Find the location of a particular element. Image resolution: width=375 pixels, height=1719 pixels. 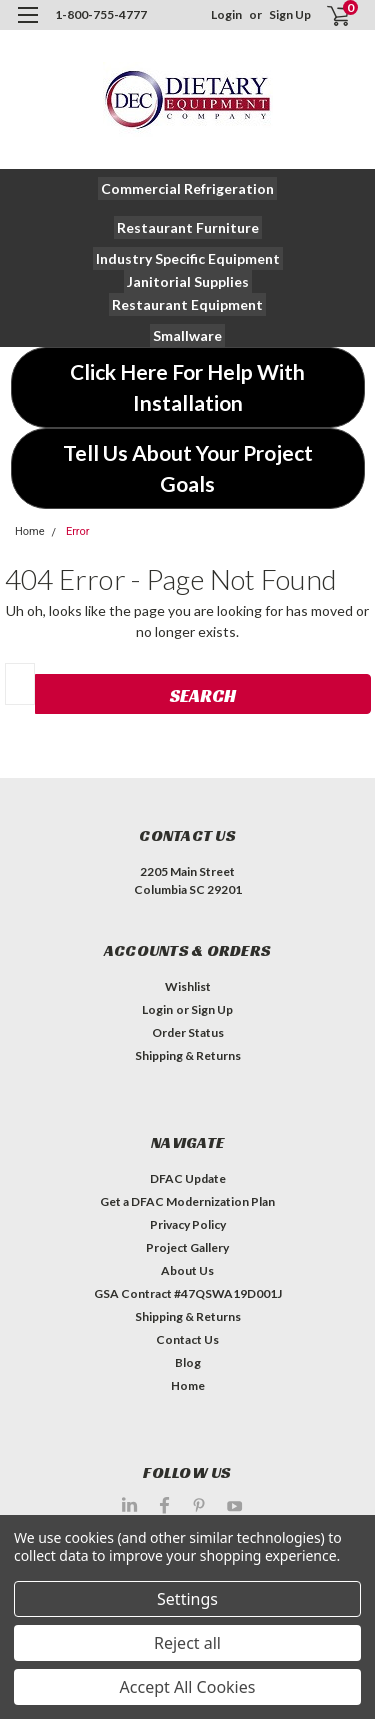

Reject all is located at coordinates (187, 1643).